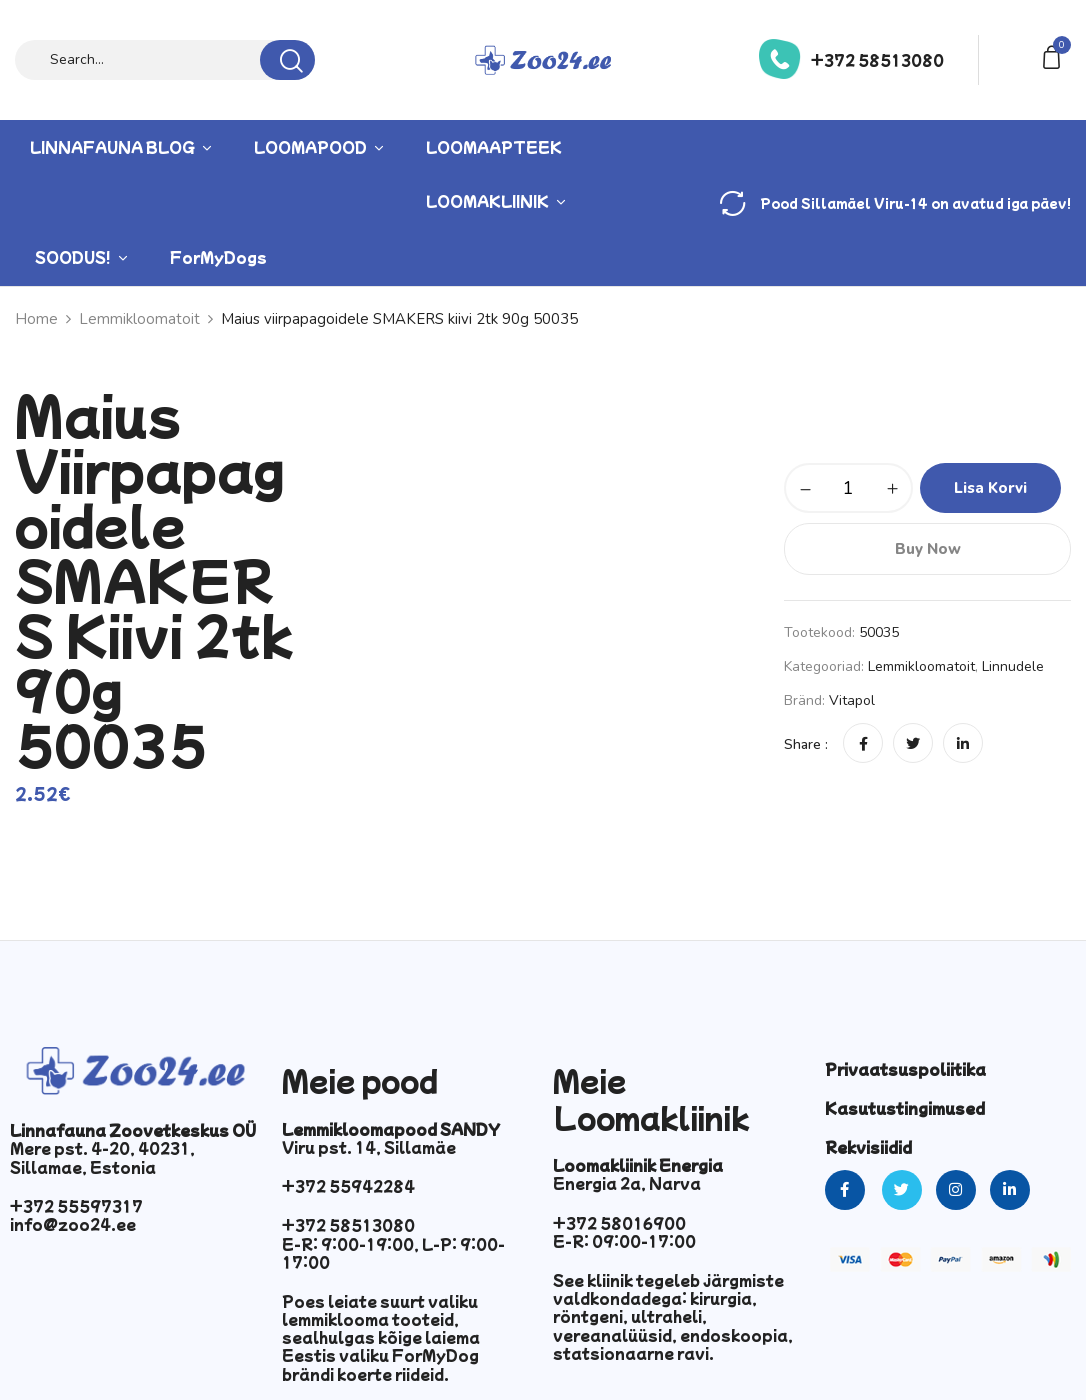 The image size is (1086, 1400). I want to click on +372 58016900, so click(619, 1223).